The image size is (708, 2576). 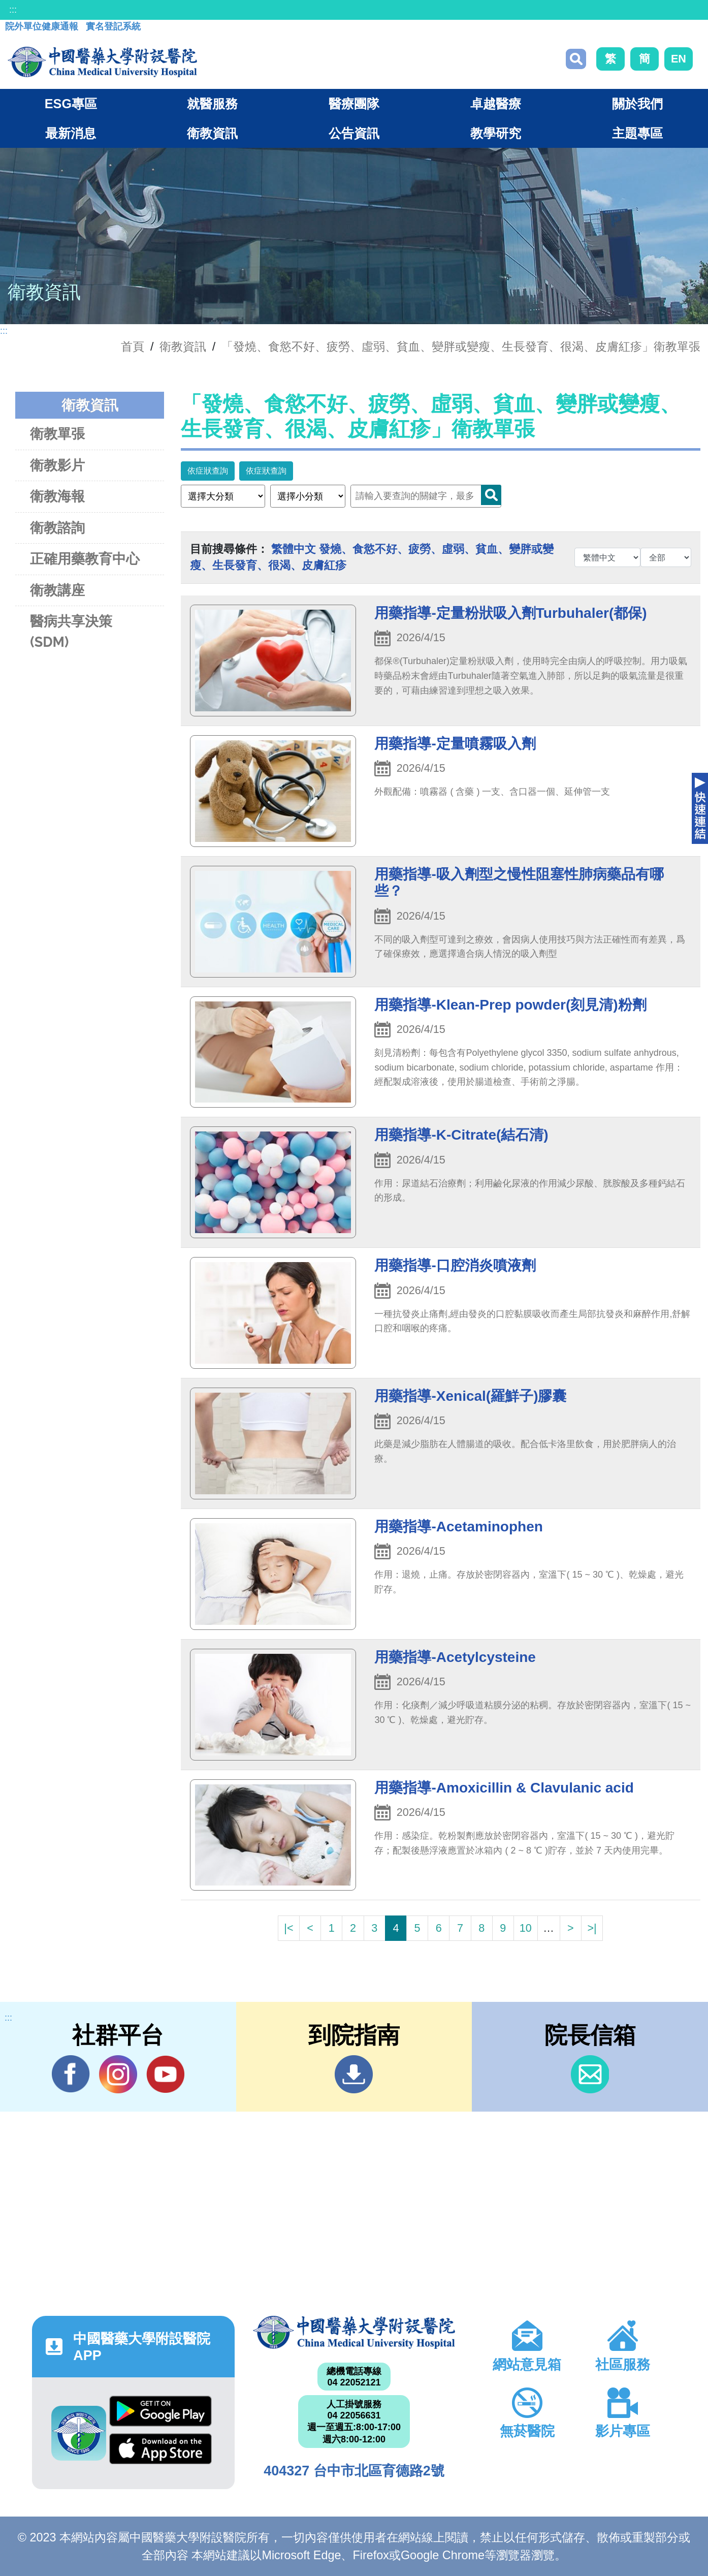 I want to click on 衛教資訊 [button], so click(x=212, y=133).